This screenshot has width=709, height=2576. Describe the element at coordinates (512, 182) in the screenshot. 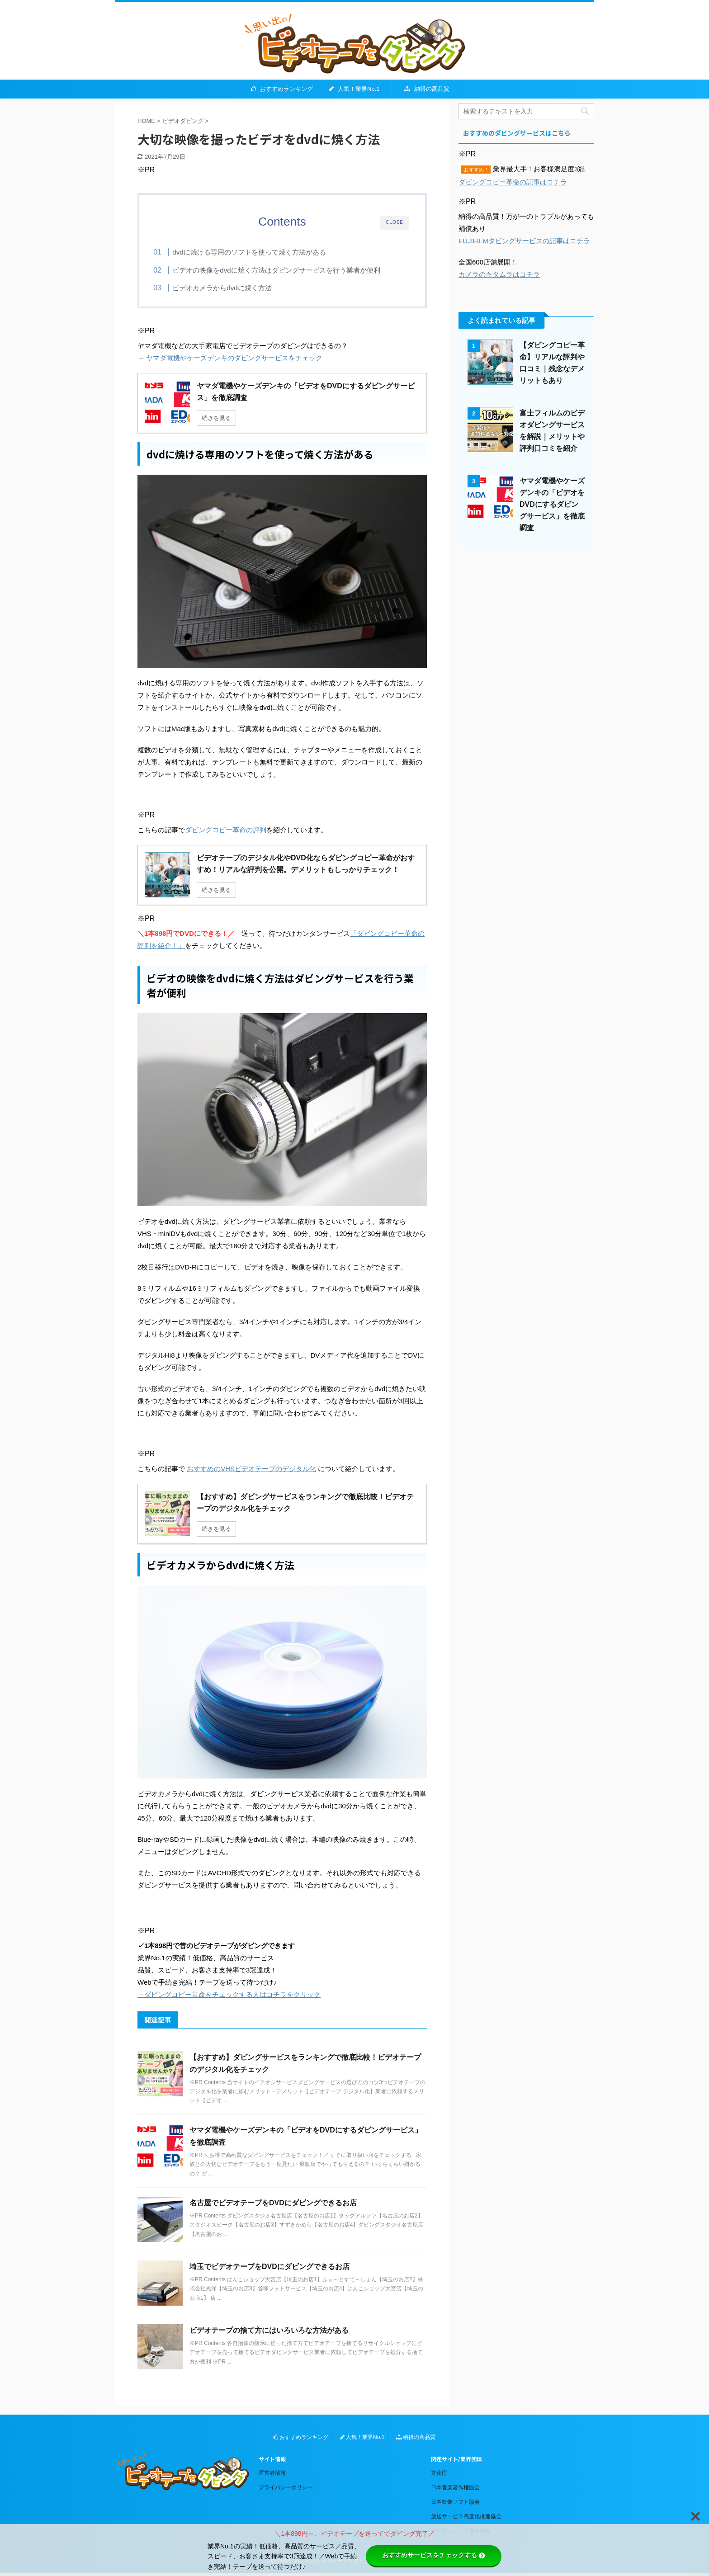

I see `ダビングコピー革命の記事はコチラ` at that location.